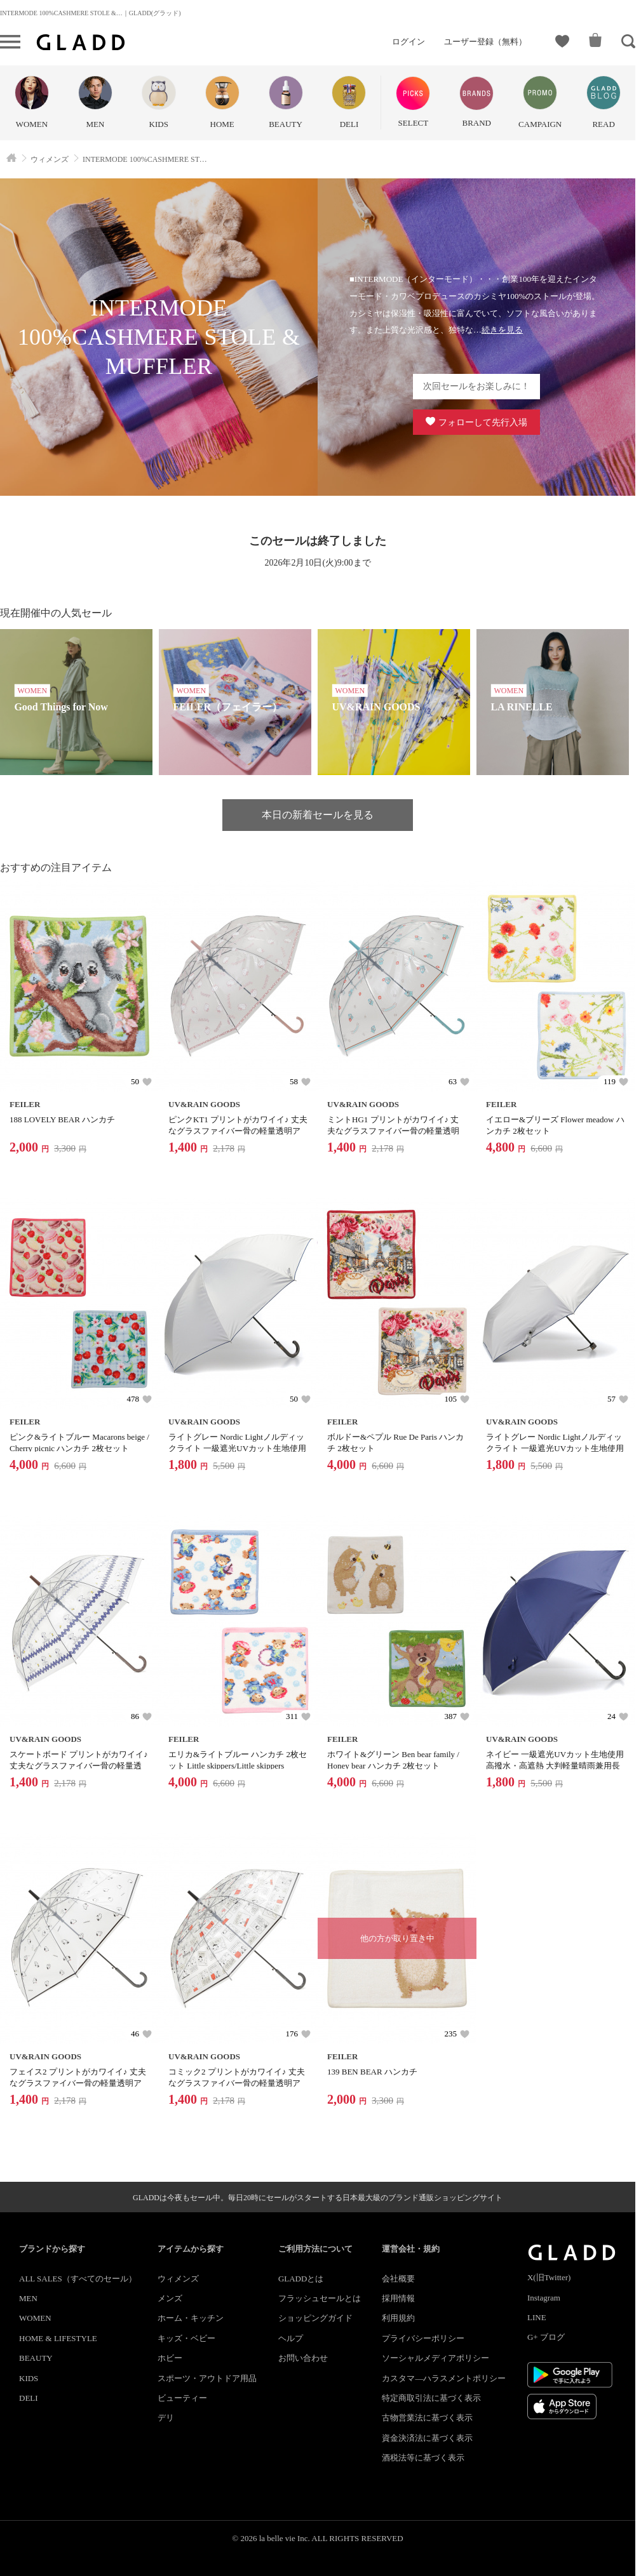  Describe the element at coordinates (182, 2398) in the screenshot. I see `ビューティー` at that location.